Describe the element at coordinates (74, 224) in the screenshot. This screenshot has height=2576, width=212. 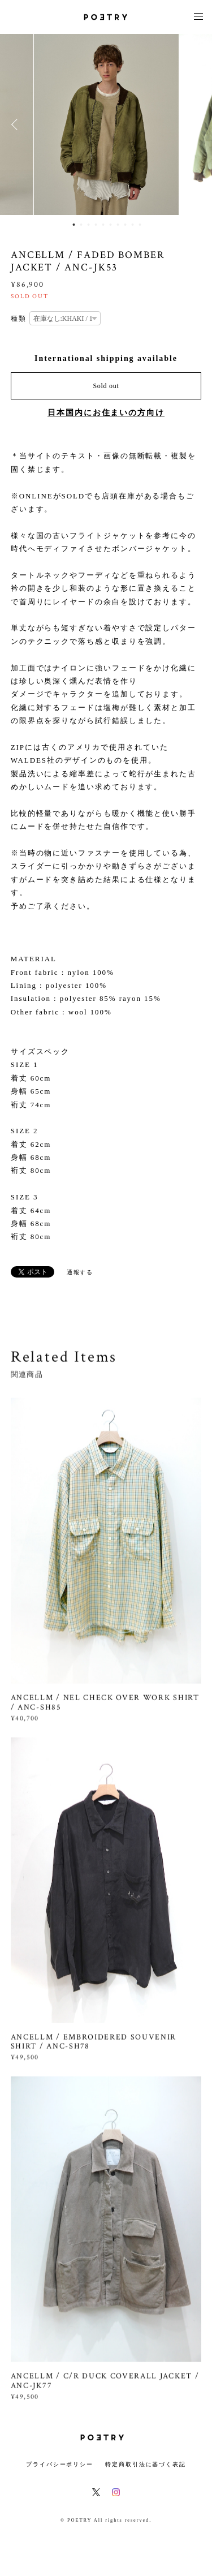
I see `1 [button]` at that location.